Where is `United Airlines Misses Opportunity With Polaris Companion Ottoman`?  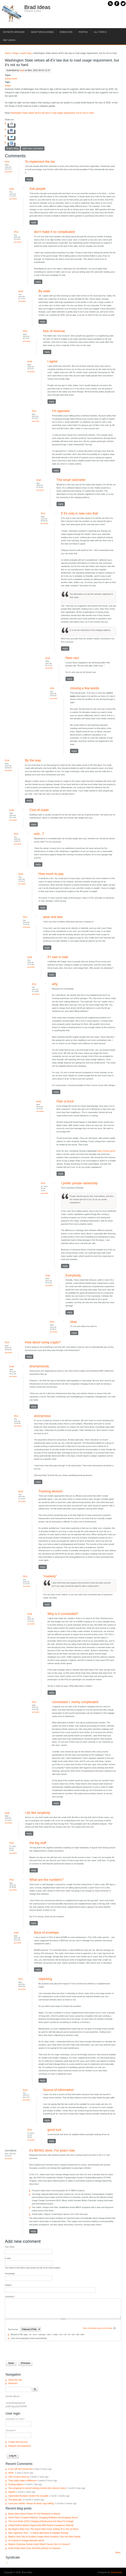
United Airlines Misses Opportunity With Polaris Companion Ottoman is located at coordinates (41, 2525).